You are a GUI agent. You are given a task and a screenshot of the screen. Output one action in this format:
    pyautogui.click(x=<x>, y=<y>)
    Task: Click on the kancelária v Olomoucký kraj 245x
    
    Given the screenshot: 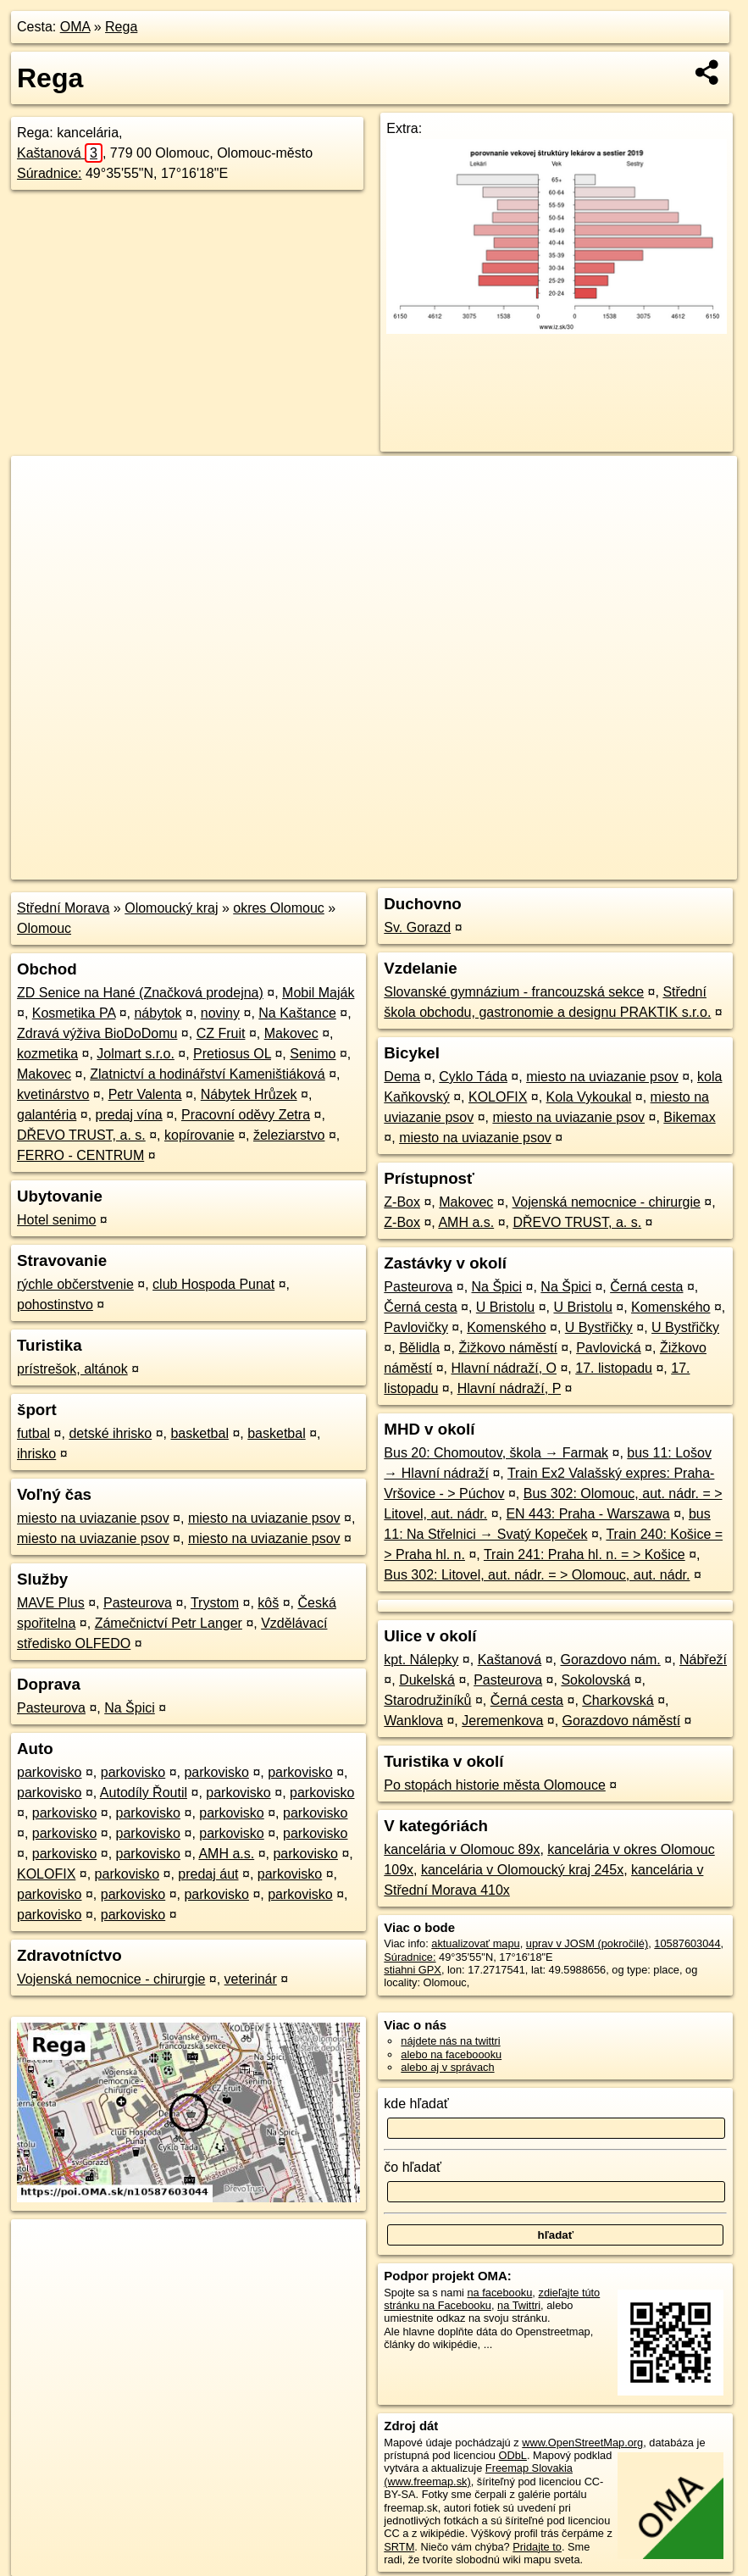 What is the action you would take?
    pyautogui.click(x=522, y=1870)
    